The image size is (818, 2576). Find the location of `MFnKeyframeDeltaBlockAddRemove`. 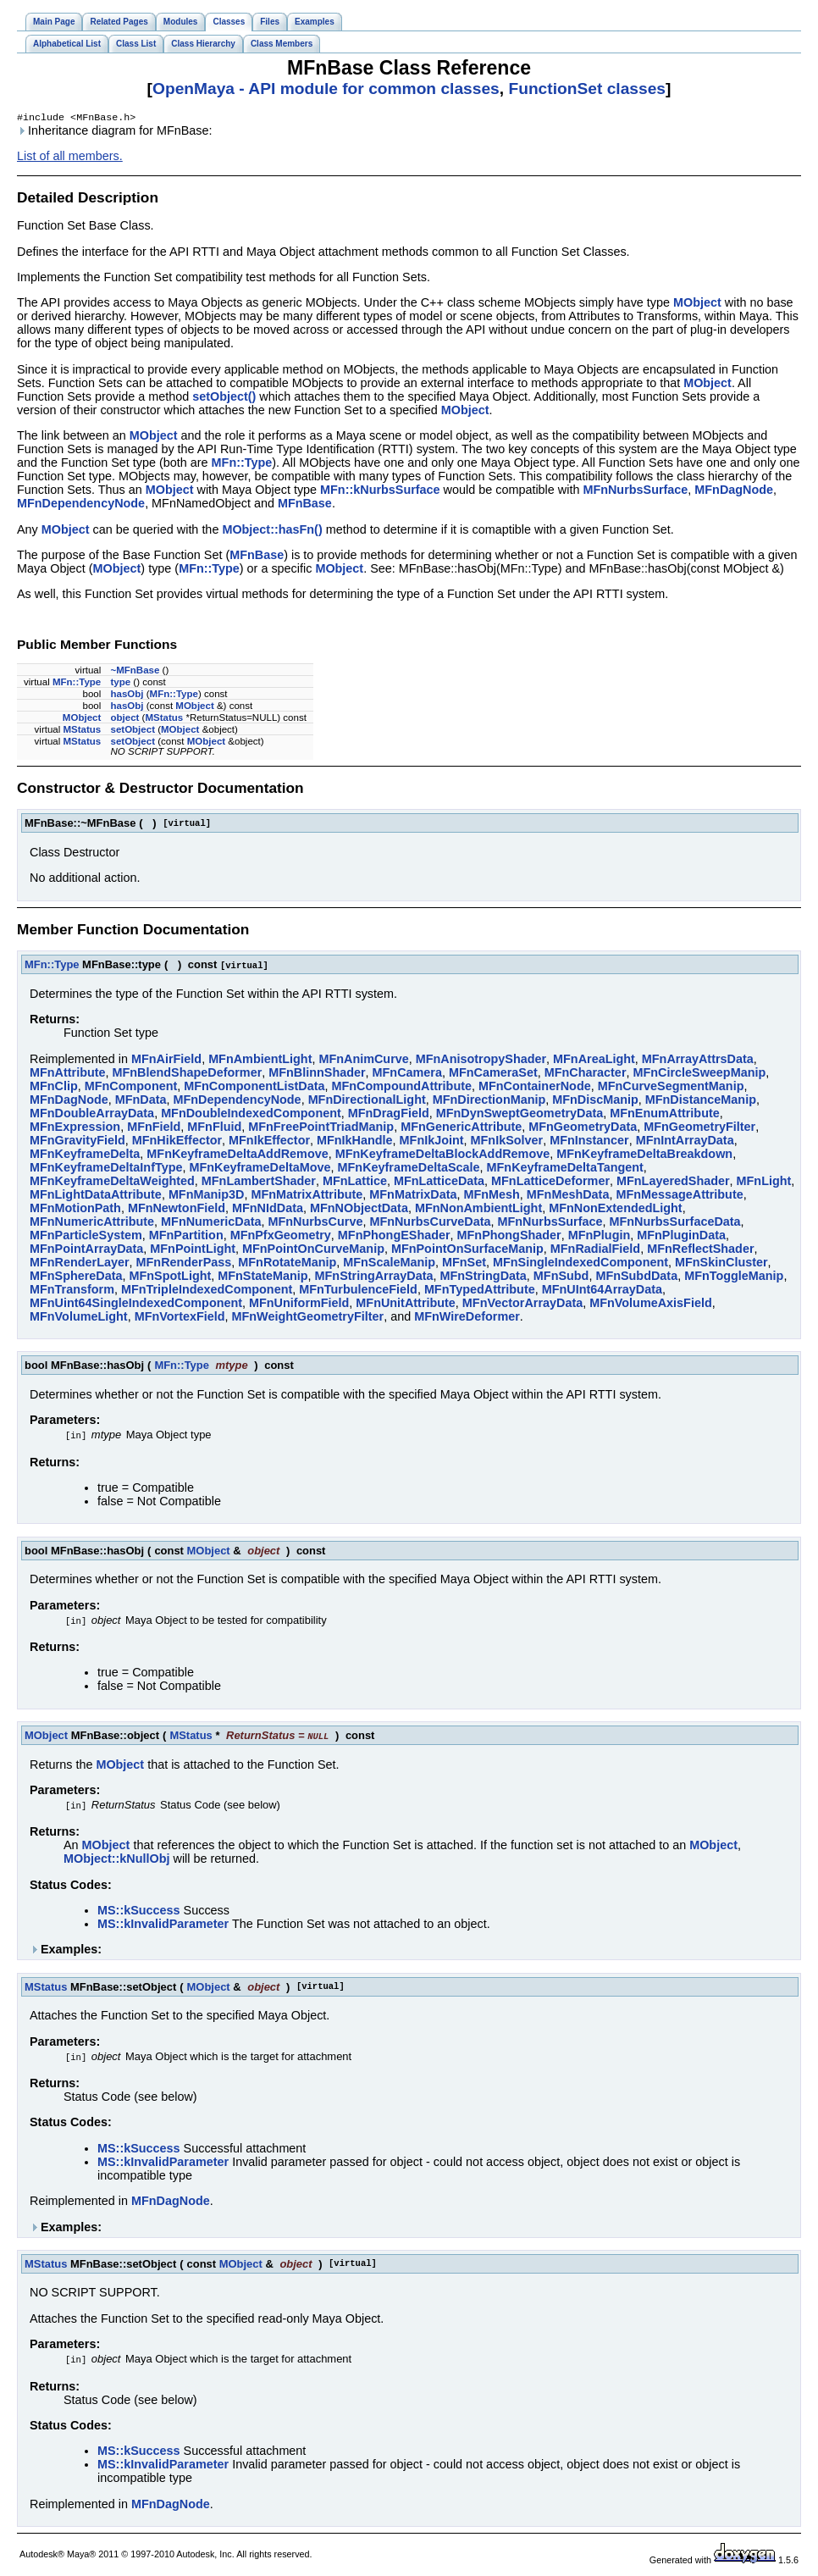

MFnKeyframeDeltaBlockAddRemove is located at coordinates (442, 1155).